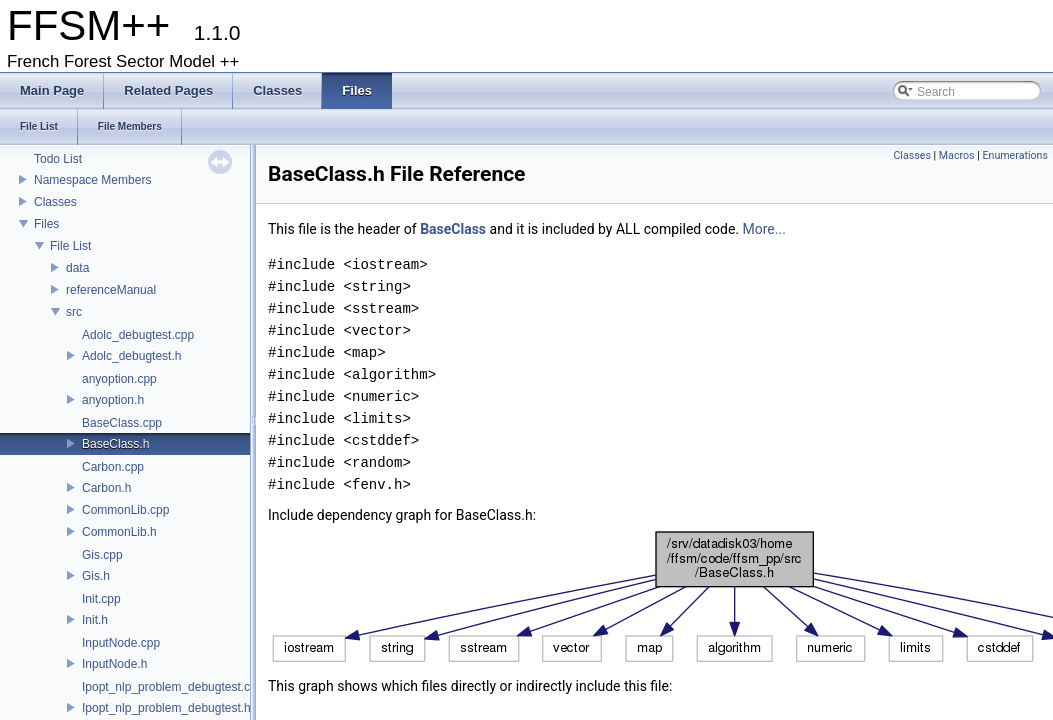 The height and width of the screenshot is (720, 1053). Describe the element at coordinates (113, 467) in the screenshot. I see `Carbon.cpp` at that location.